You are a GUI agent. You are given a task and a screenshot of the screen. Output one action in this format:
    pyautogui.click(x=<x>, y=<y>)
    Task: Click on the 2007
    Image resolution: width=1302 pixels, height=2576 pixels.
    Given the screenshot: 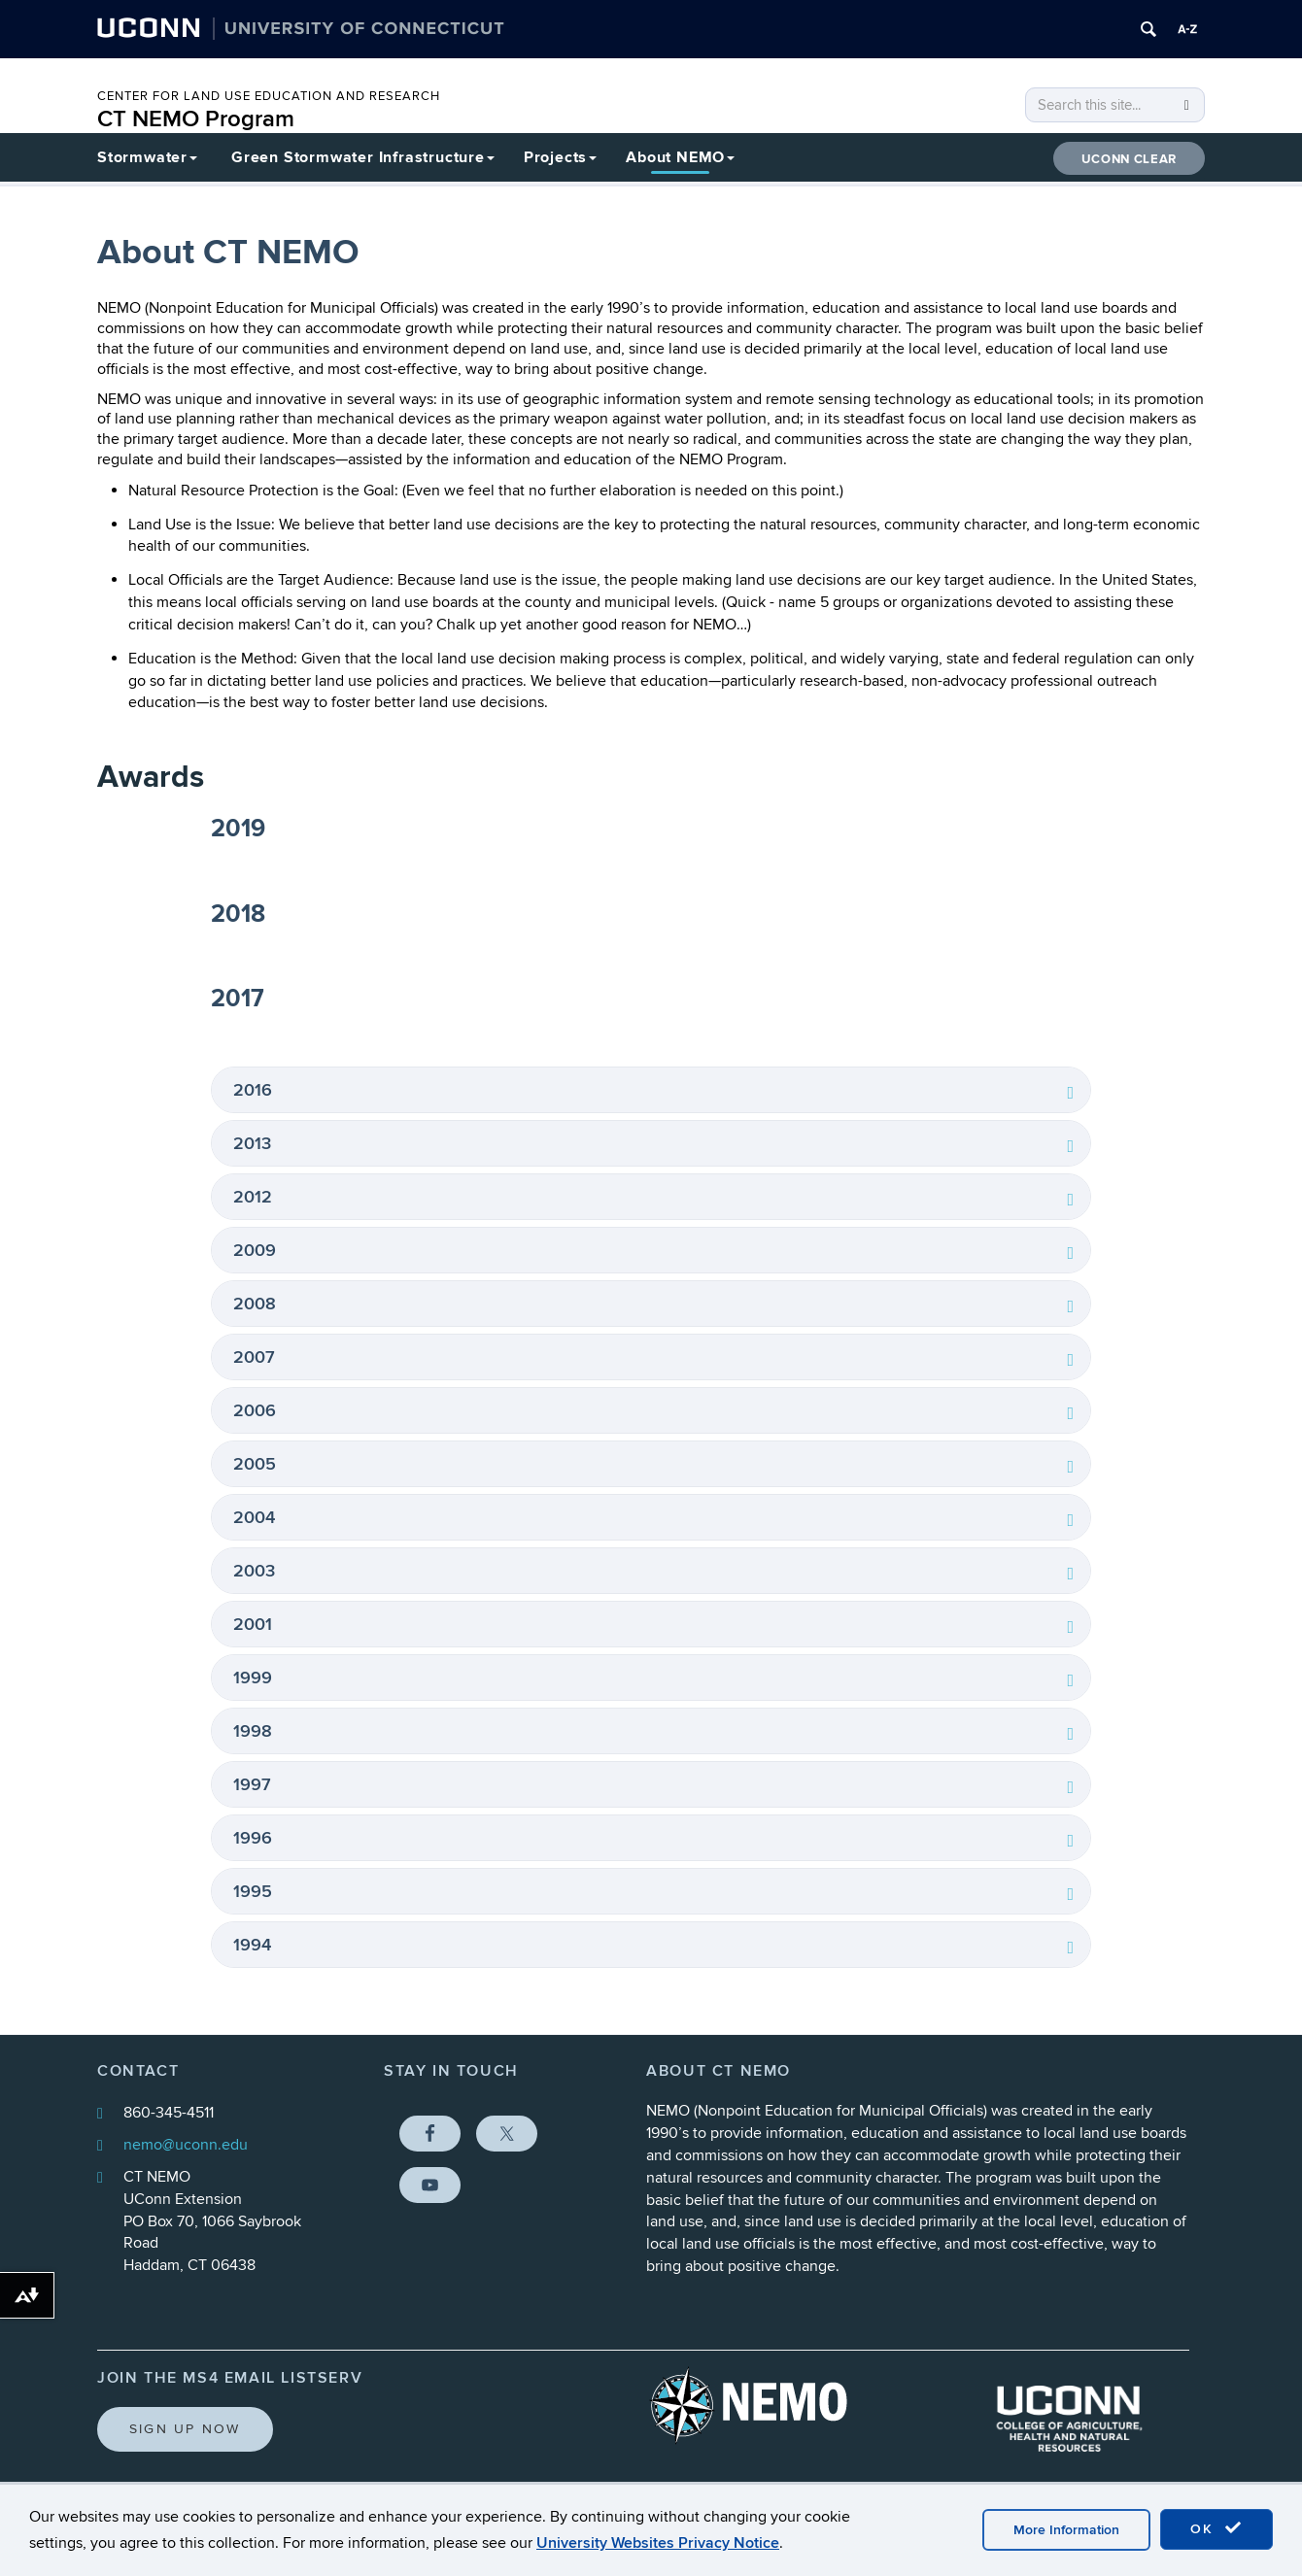 What is the action you would take?
    pyautogui.click(x=254, y=1357)
    